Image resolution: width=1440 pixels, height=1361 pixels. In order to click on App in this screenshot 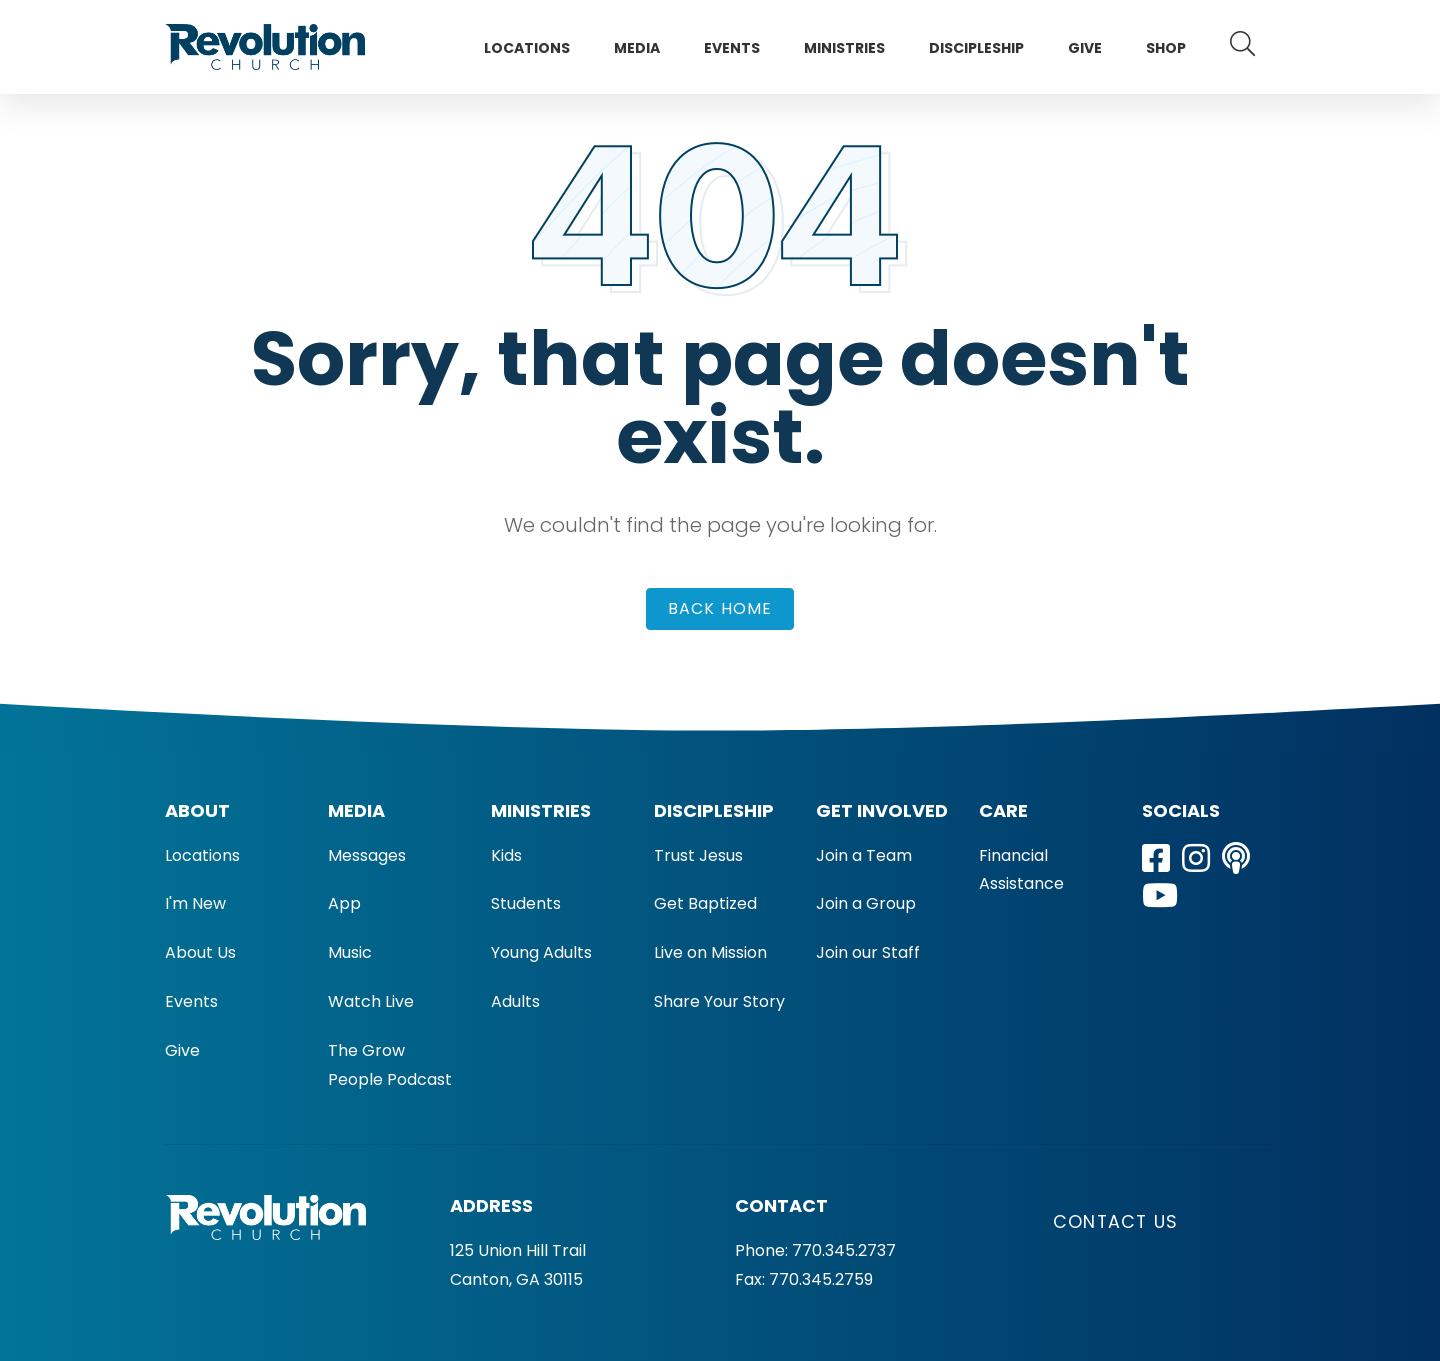, I will do `click(344, 903)`.